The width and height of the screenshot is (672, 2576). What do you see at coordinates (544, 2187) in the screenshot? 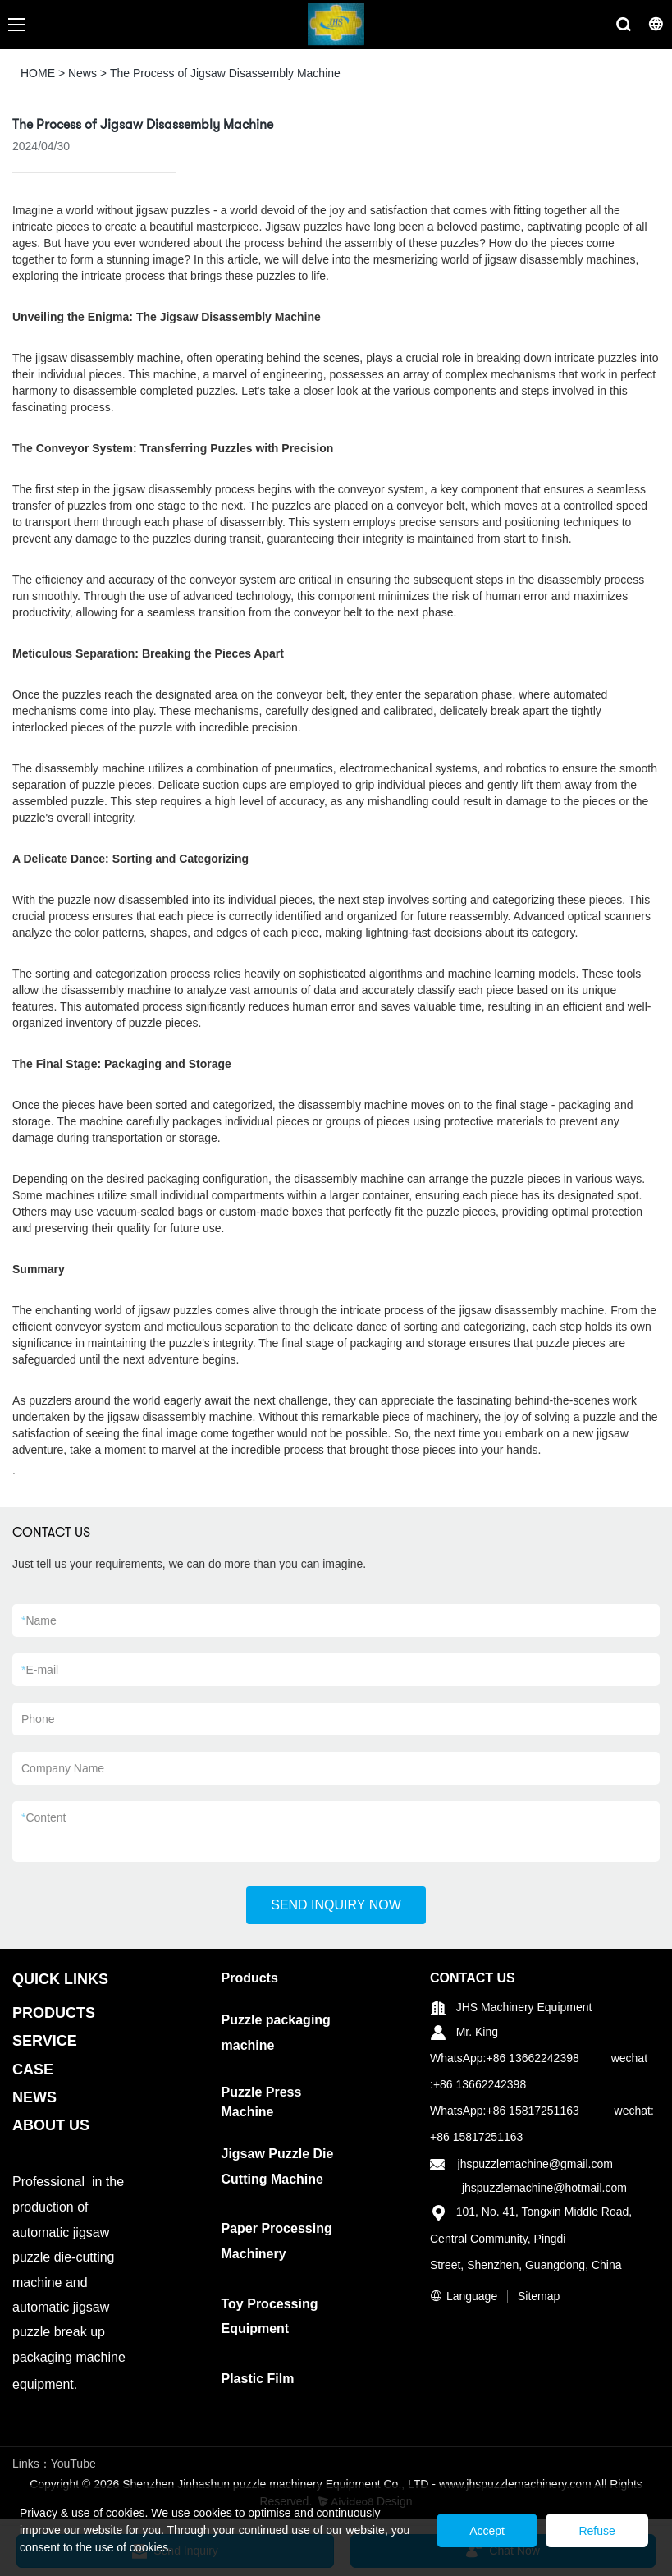
I see `jhspuzzlemachine@hotmail.com` at bounding box center [544, 2187].